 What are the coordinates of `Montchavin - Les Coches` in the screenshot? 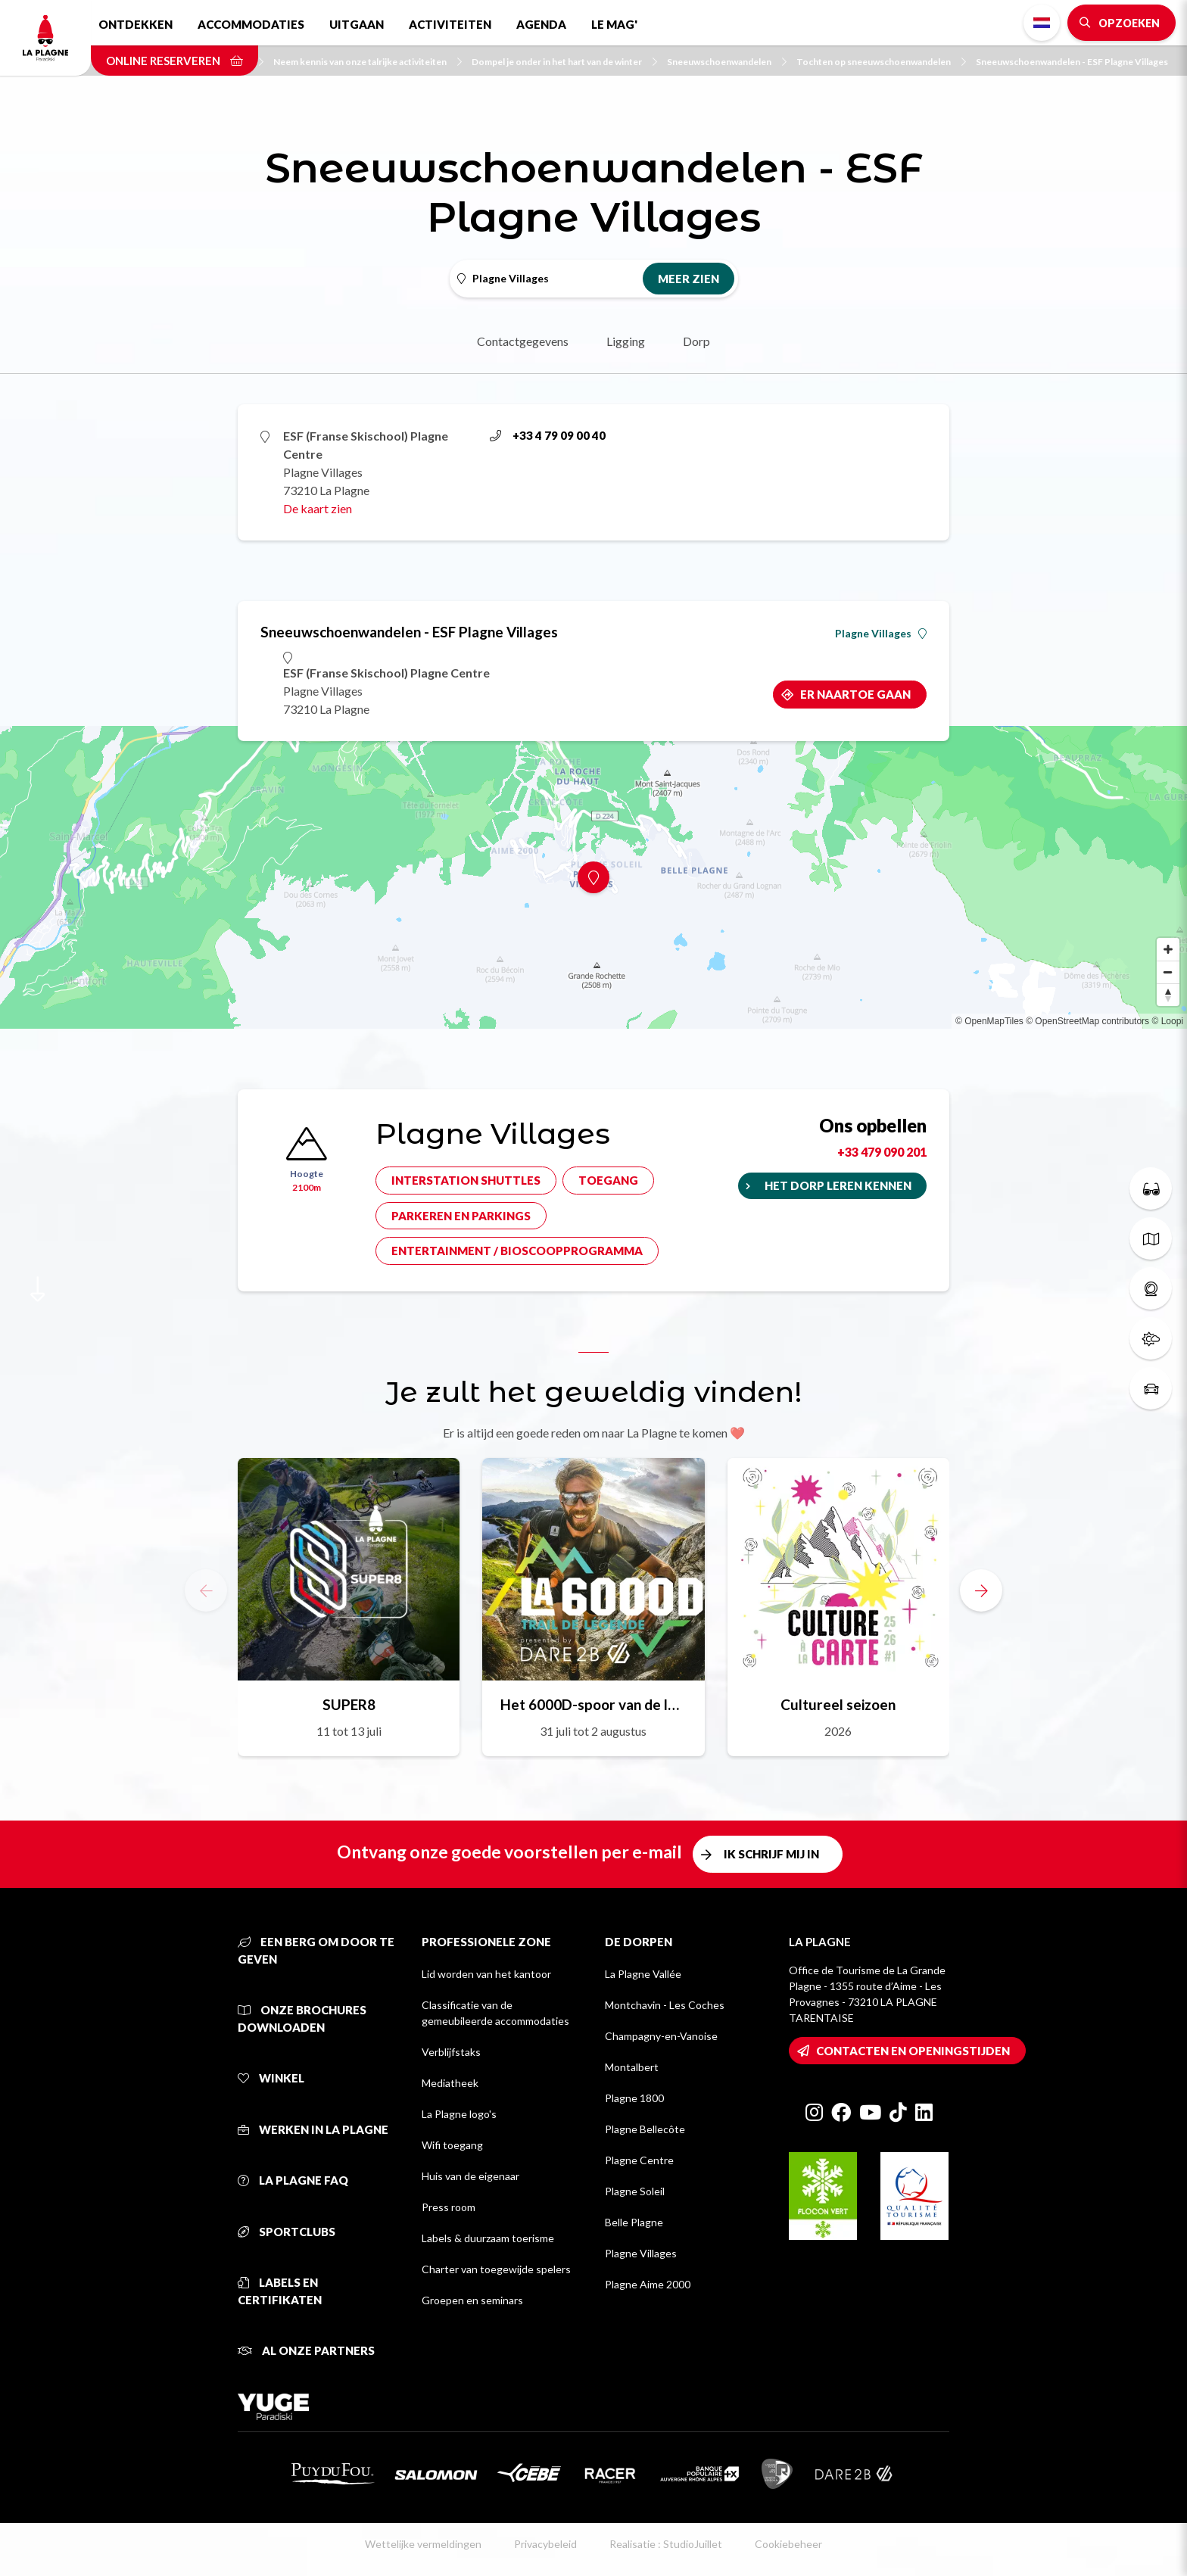 It's located at (664, 2004).